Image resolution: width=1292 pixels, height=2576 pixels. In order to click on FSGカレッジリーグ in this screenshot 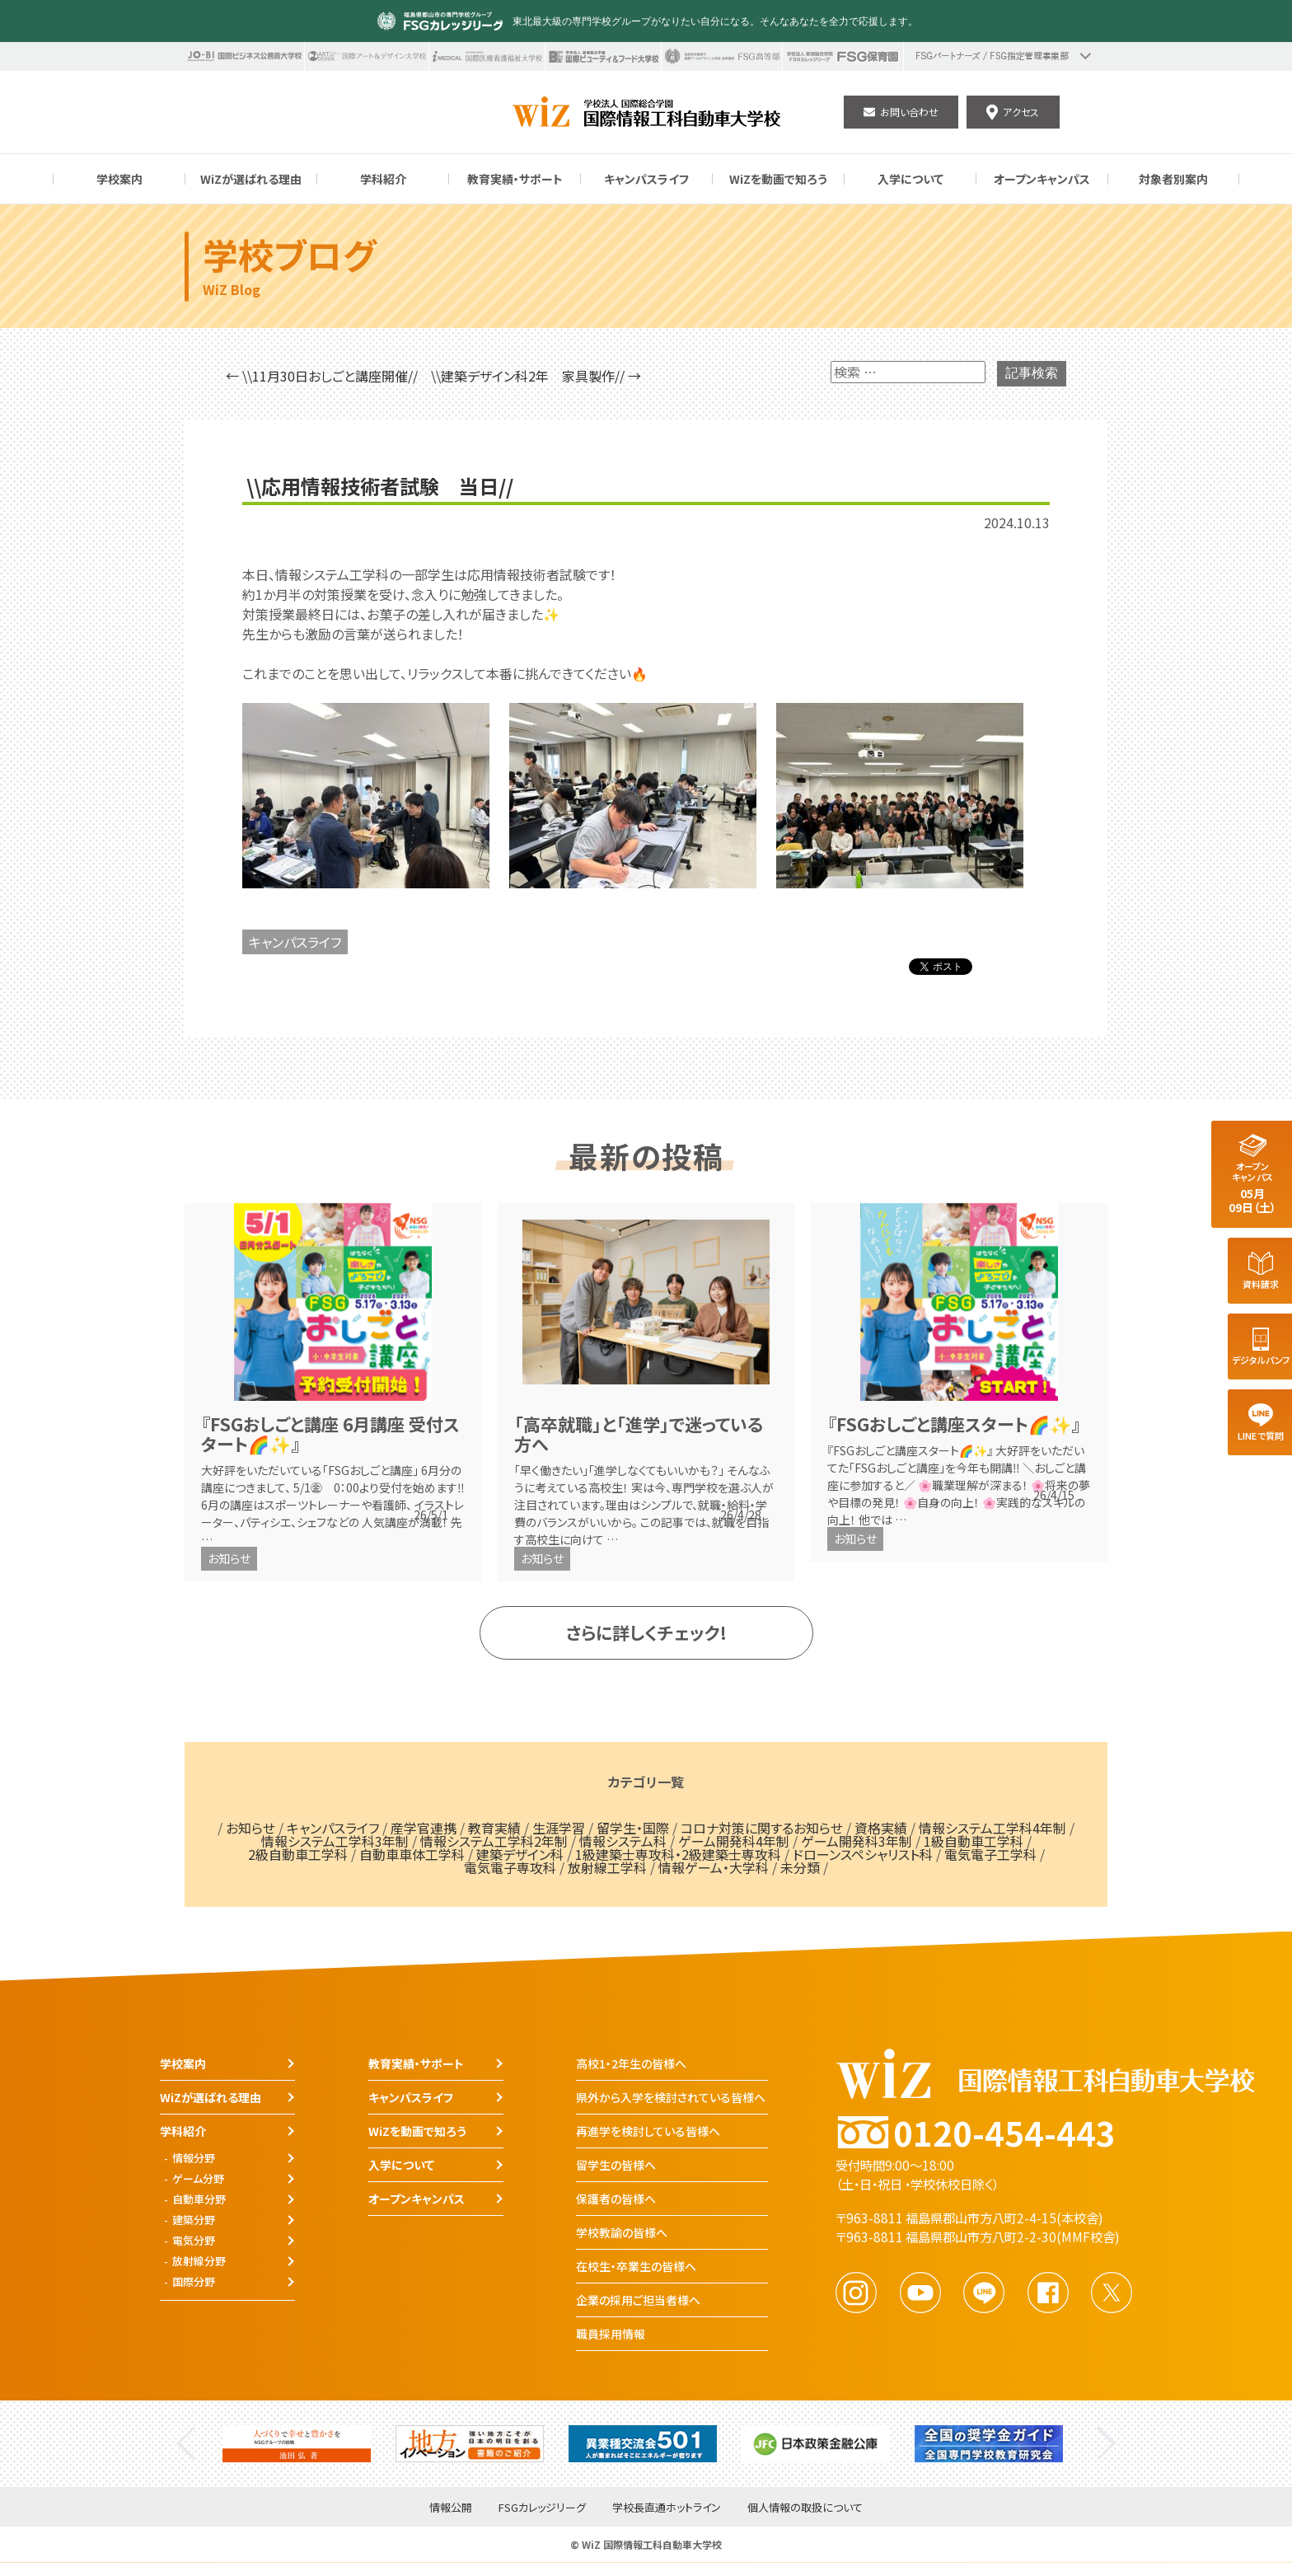, I will do `click(542, 2508)`.